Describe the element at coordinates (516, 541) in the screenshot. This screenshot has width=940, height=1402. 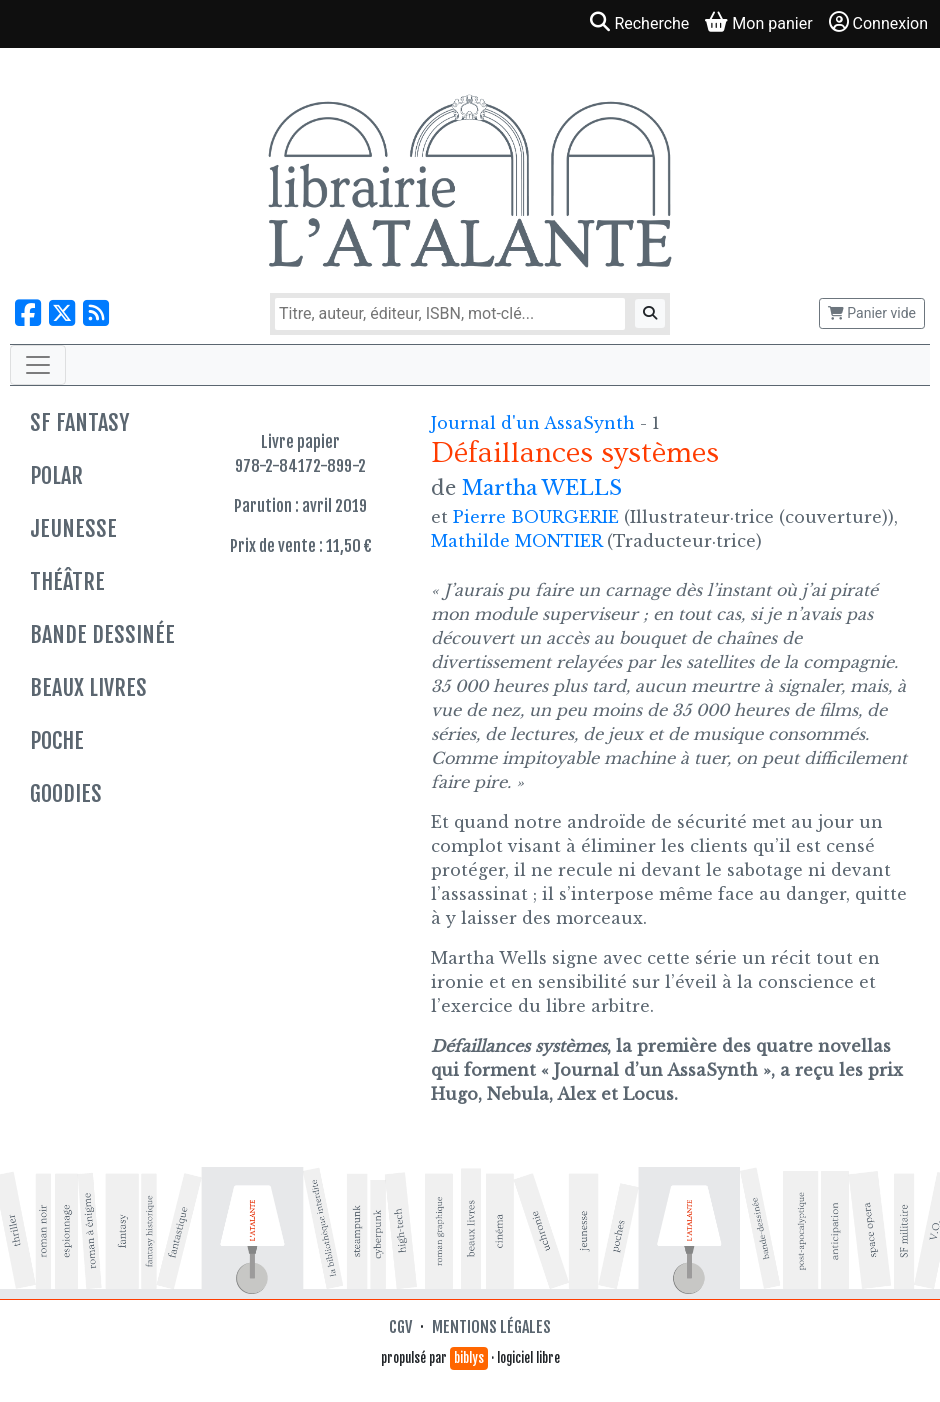
I see `Mathilde MONTIER` at that location.